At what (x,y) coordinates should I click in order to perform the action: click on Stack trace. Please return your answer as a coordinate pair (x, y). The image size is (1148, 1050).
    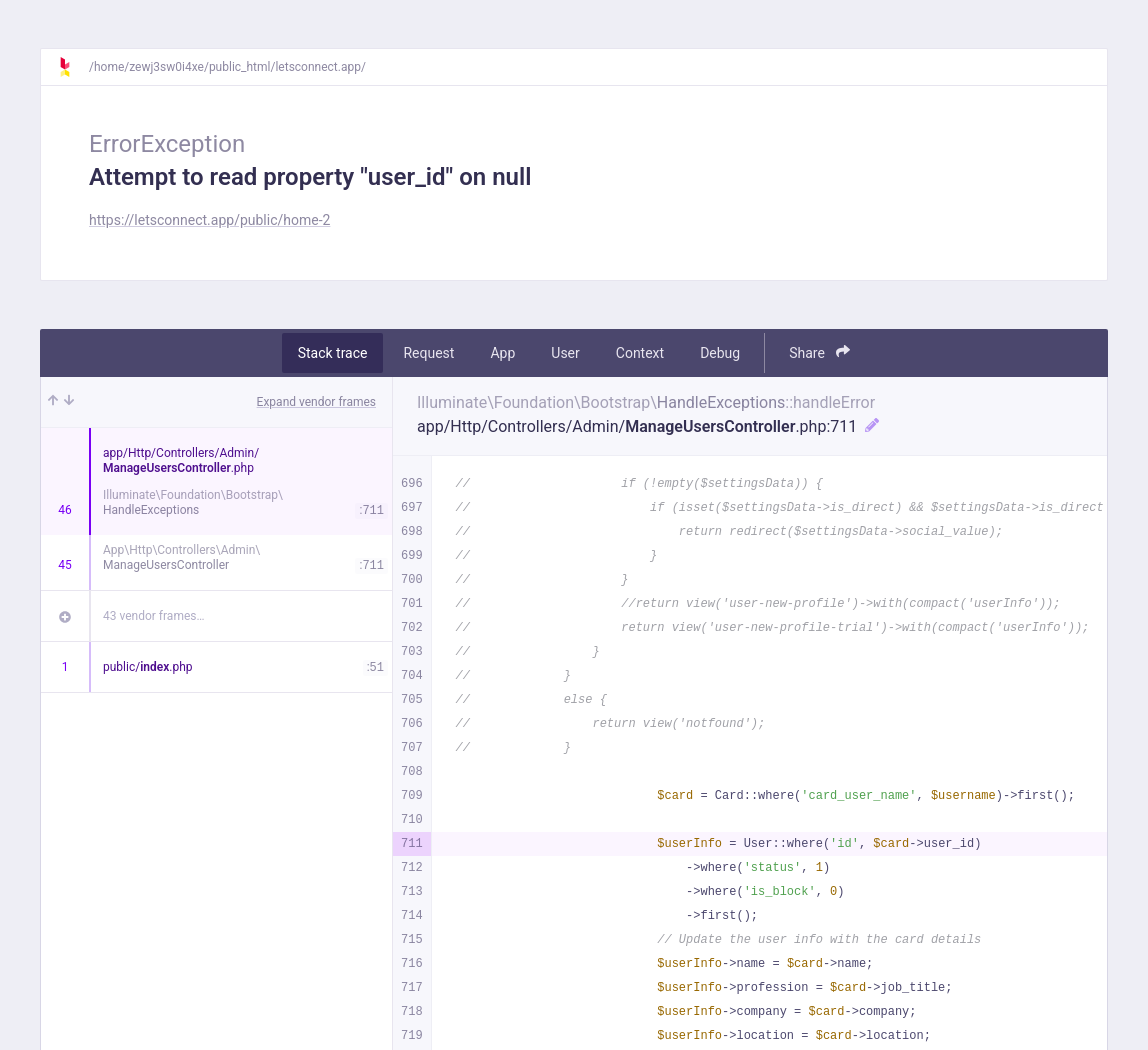
    Looking at the image, I should click on (333, 353).